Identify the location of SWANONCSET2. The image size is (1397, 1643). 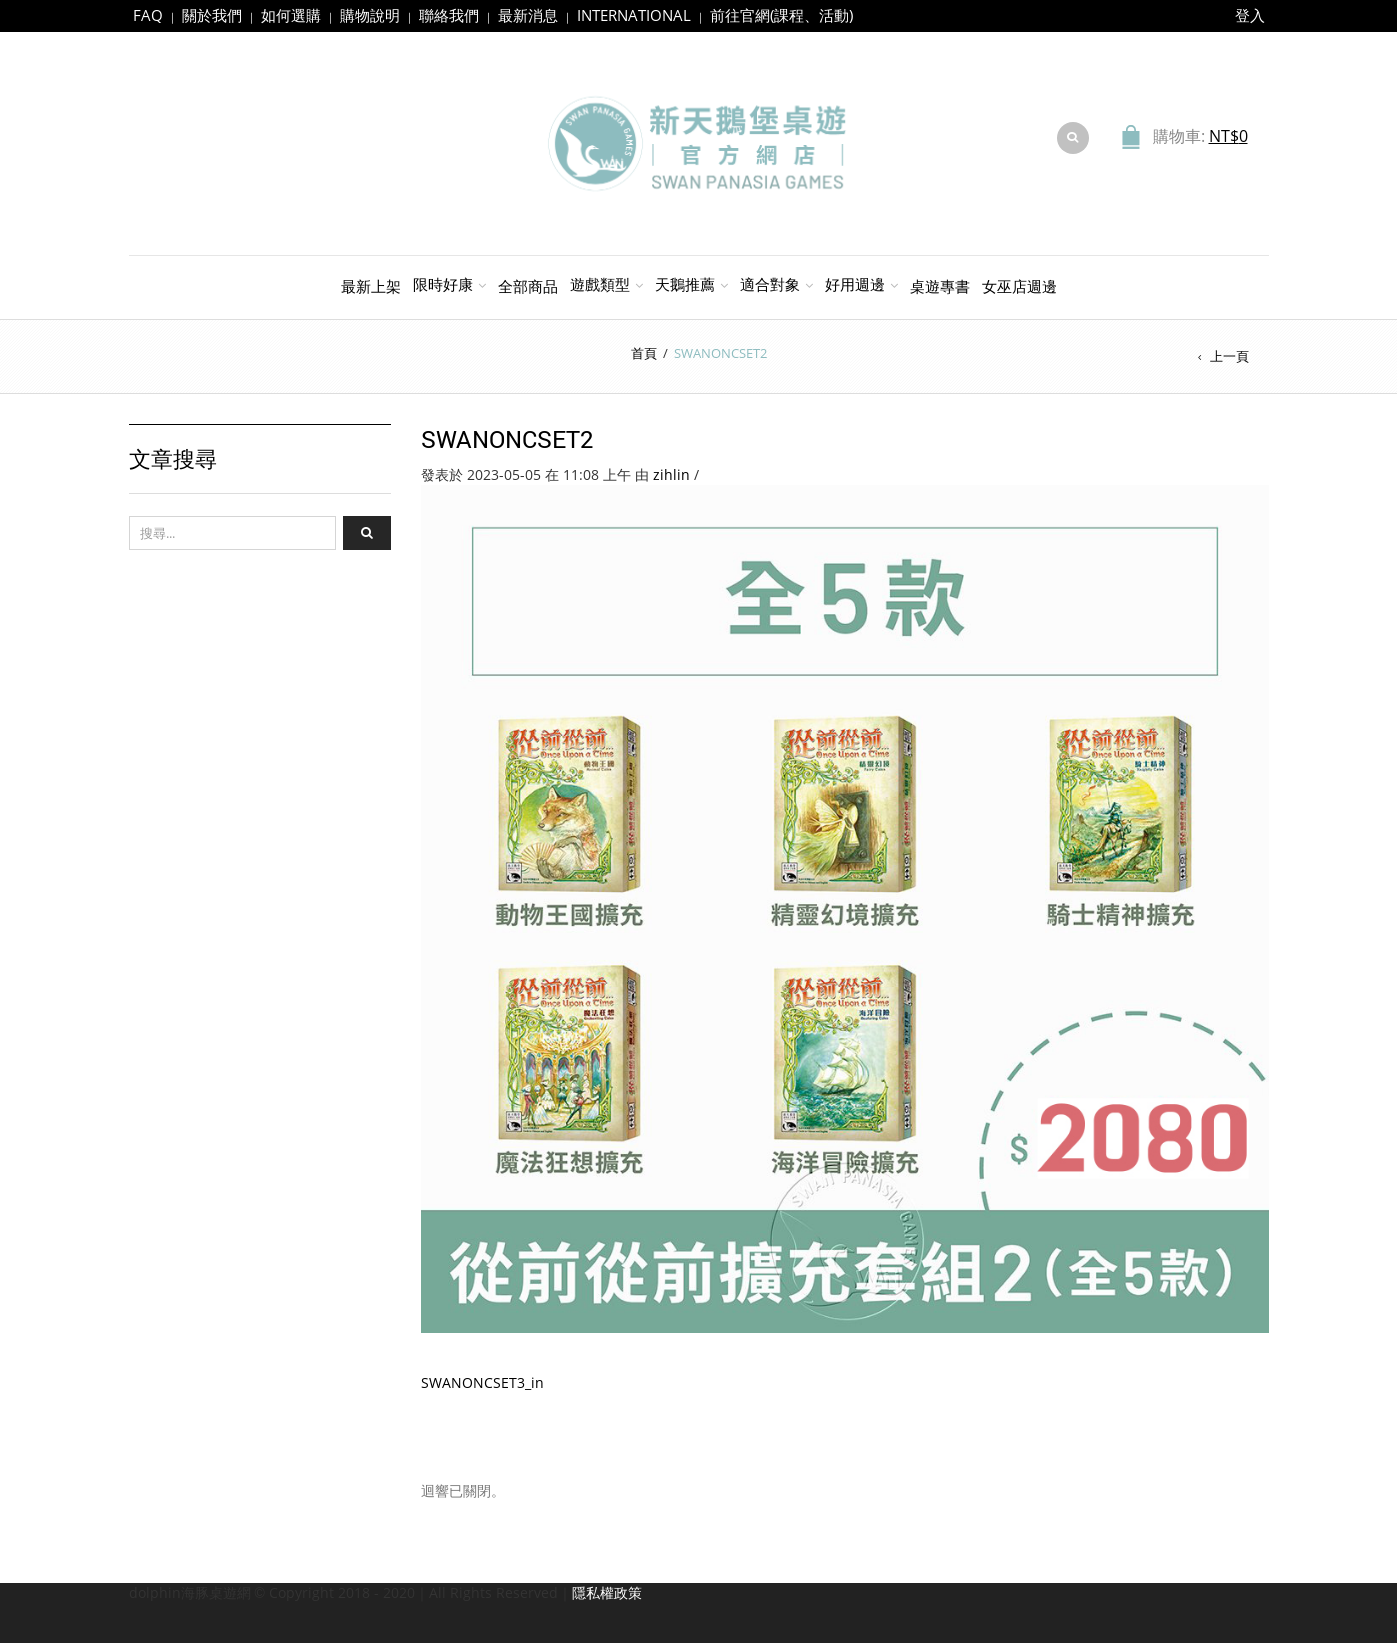
(507, 439).